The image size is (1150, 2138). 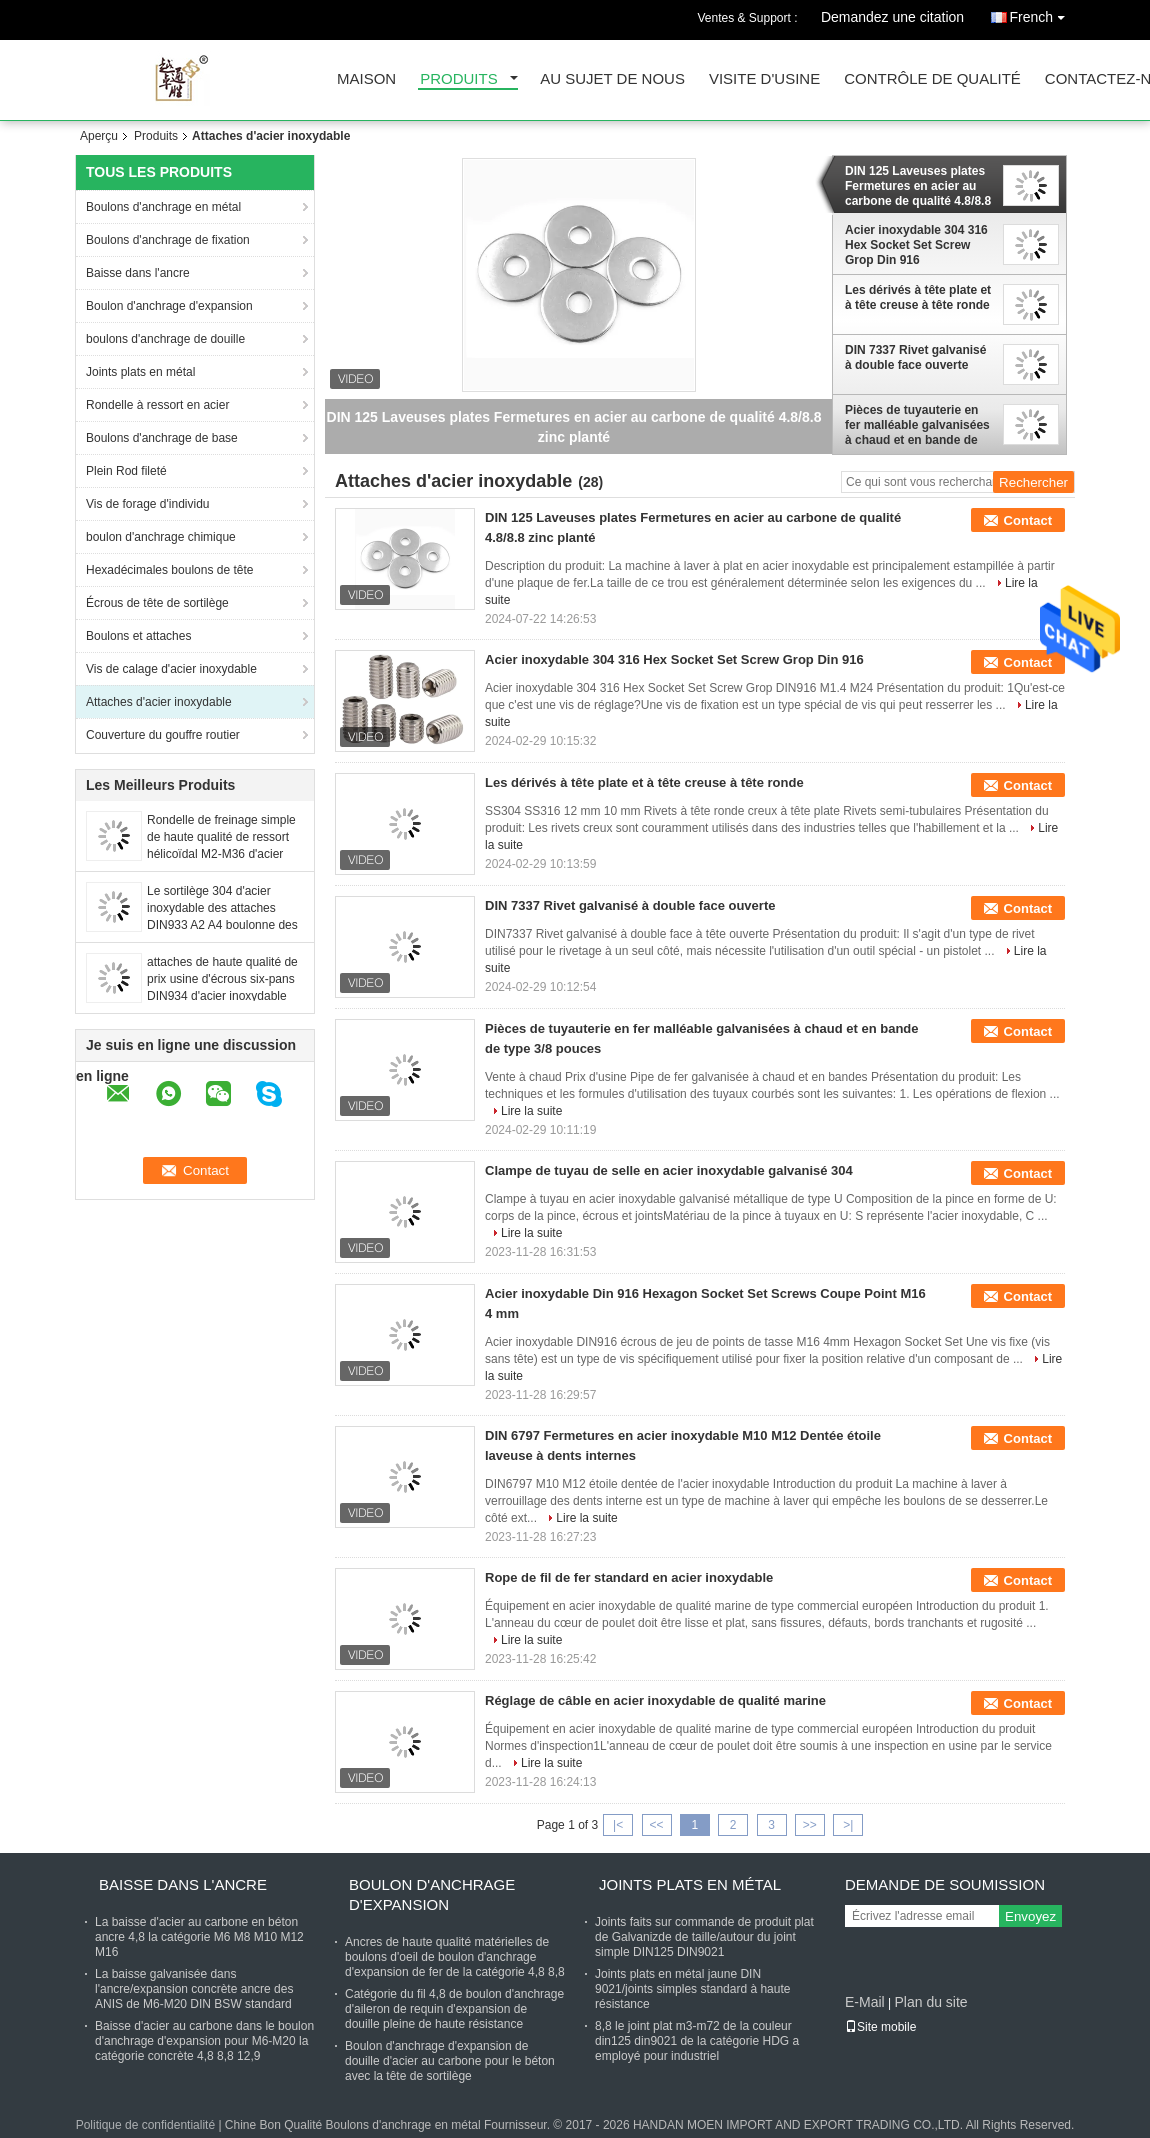 What do you see at coordinates (618, 1825) in the screenshot?
I see `|<` at bounding box center [618, 1825].